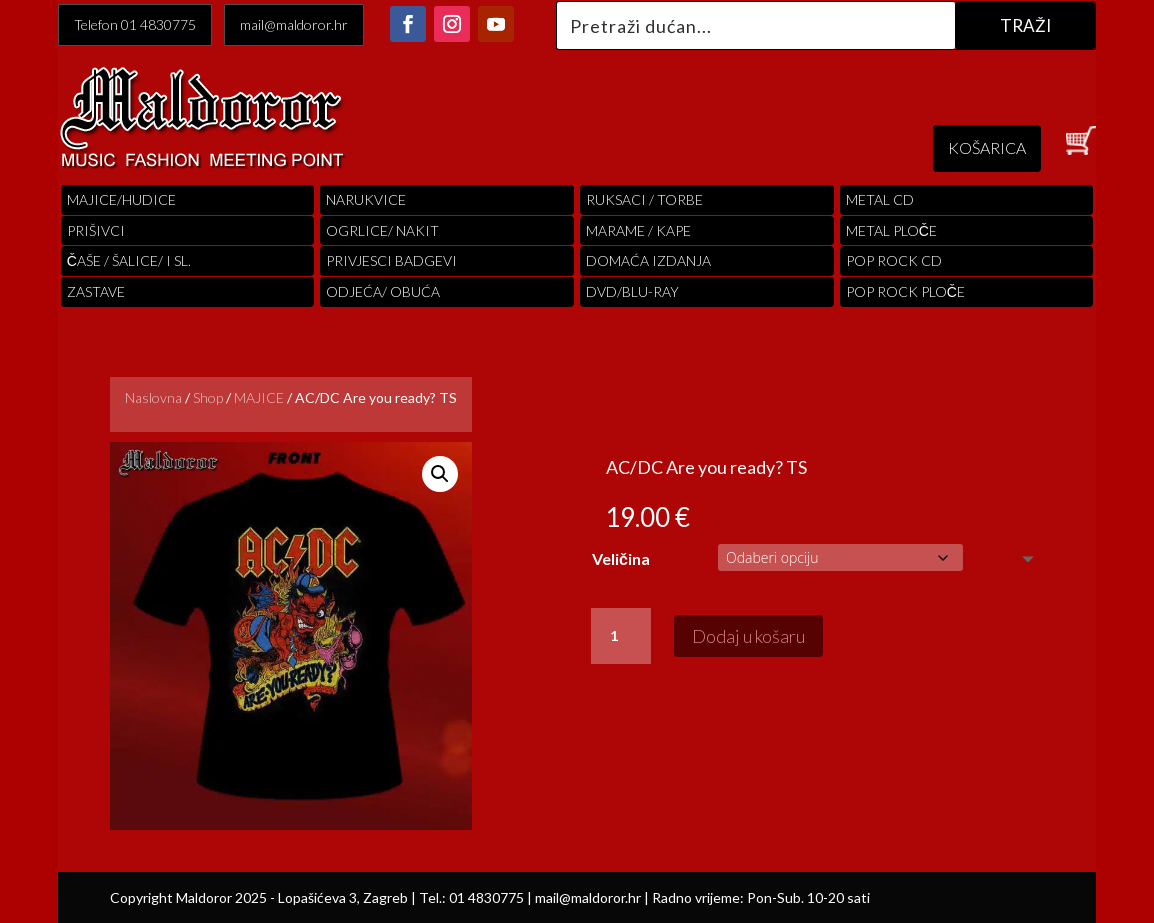  What do you see at coordinates (648, 260) in the screenshot?
I see `Domaća izdanja` at bounding box center [648, 260].